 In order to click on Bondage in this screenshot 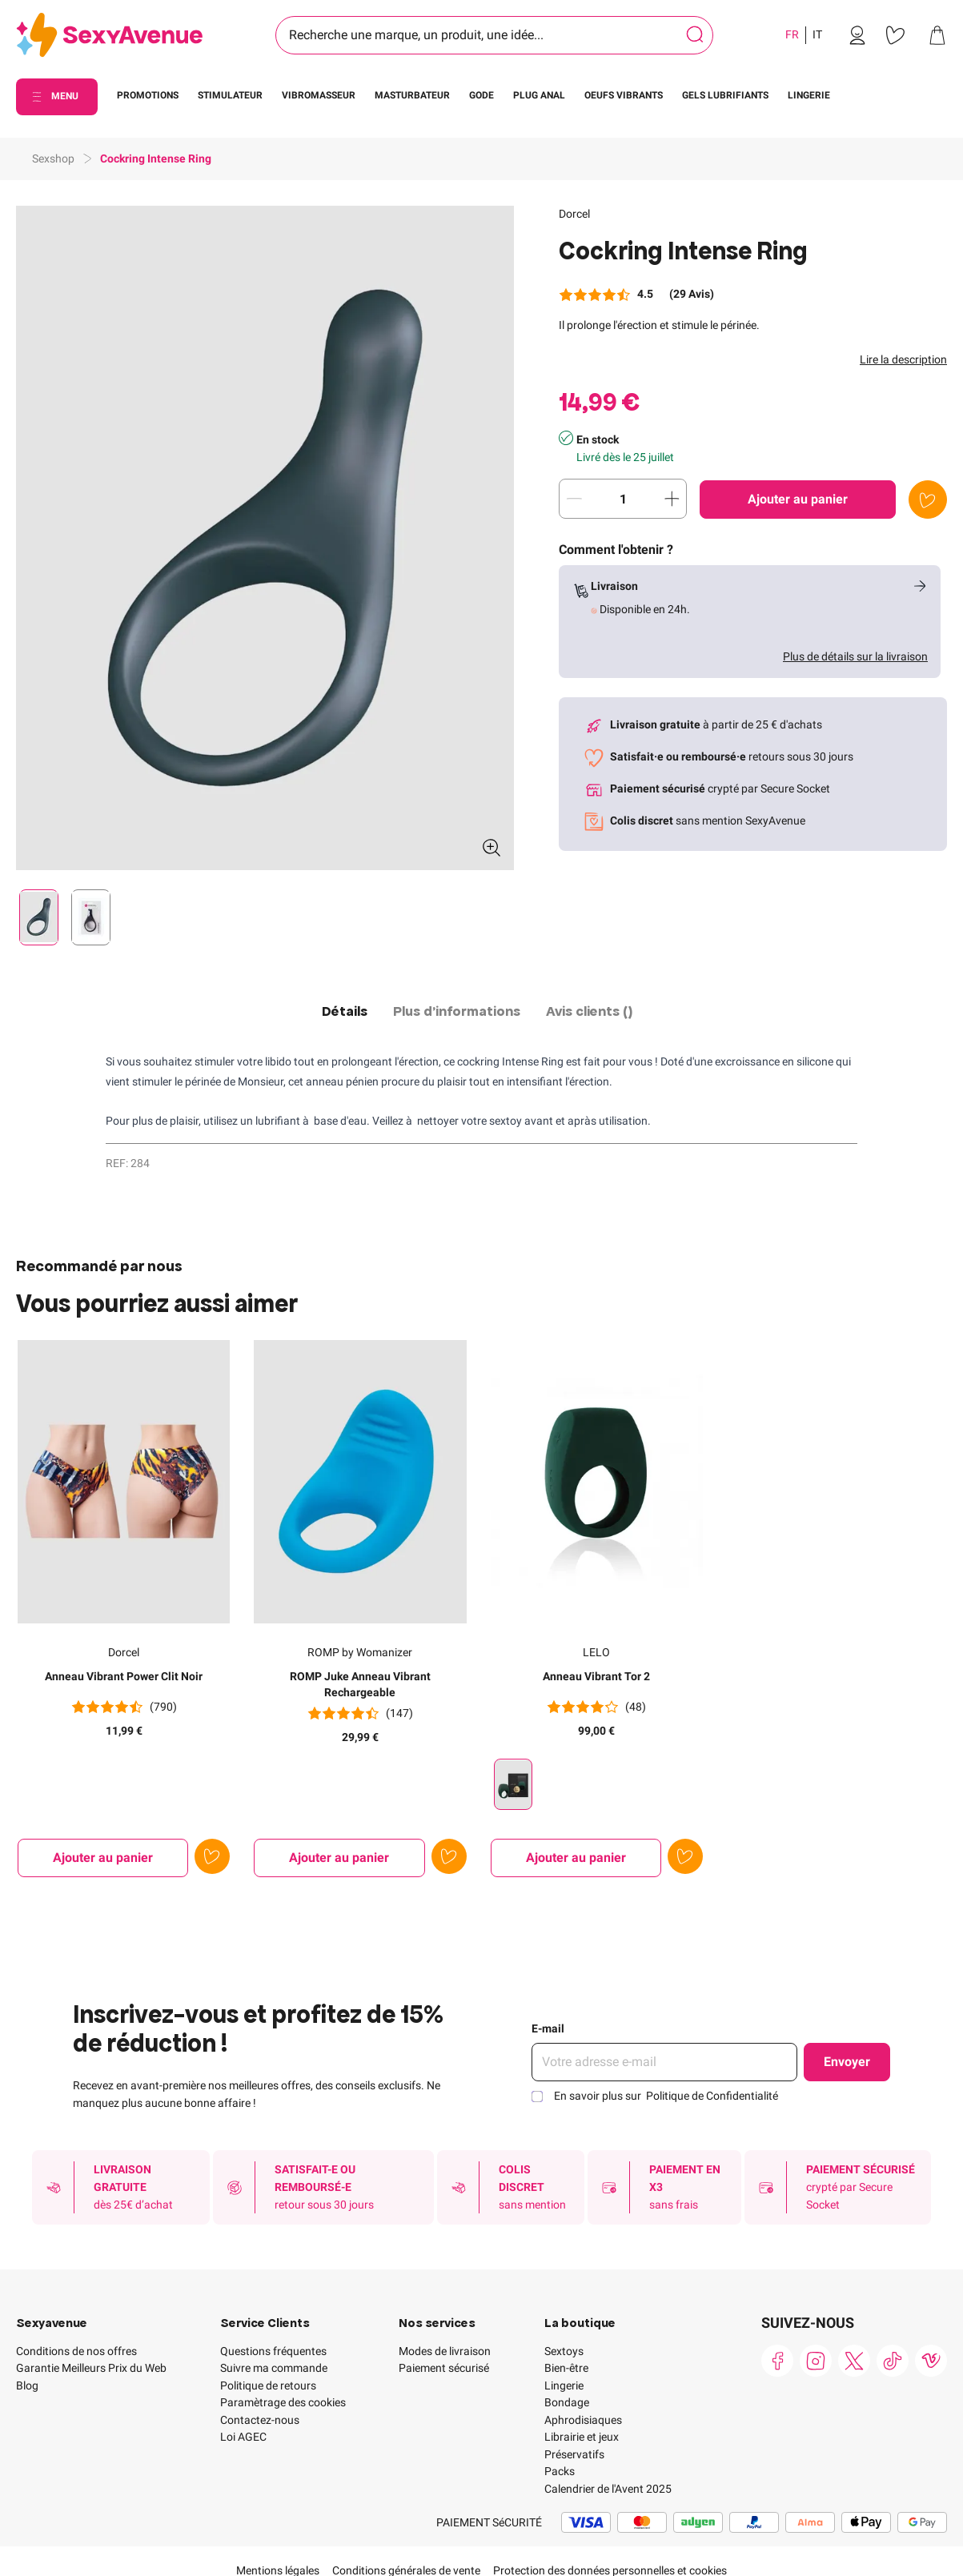, I will do `click(566, 2402)`.